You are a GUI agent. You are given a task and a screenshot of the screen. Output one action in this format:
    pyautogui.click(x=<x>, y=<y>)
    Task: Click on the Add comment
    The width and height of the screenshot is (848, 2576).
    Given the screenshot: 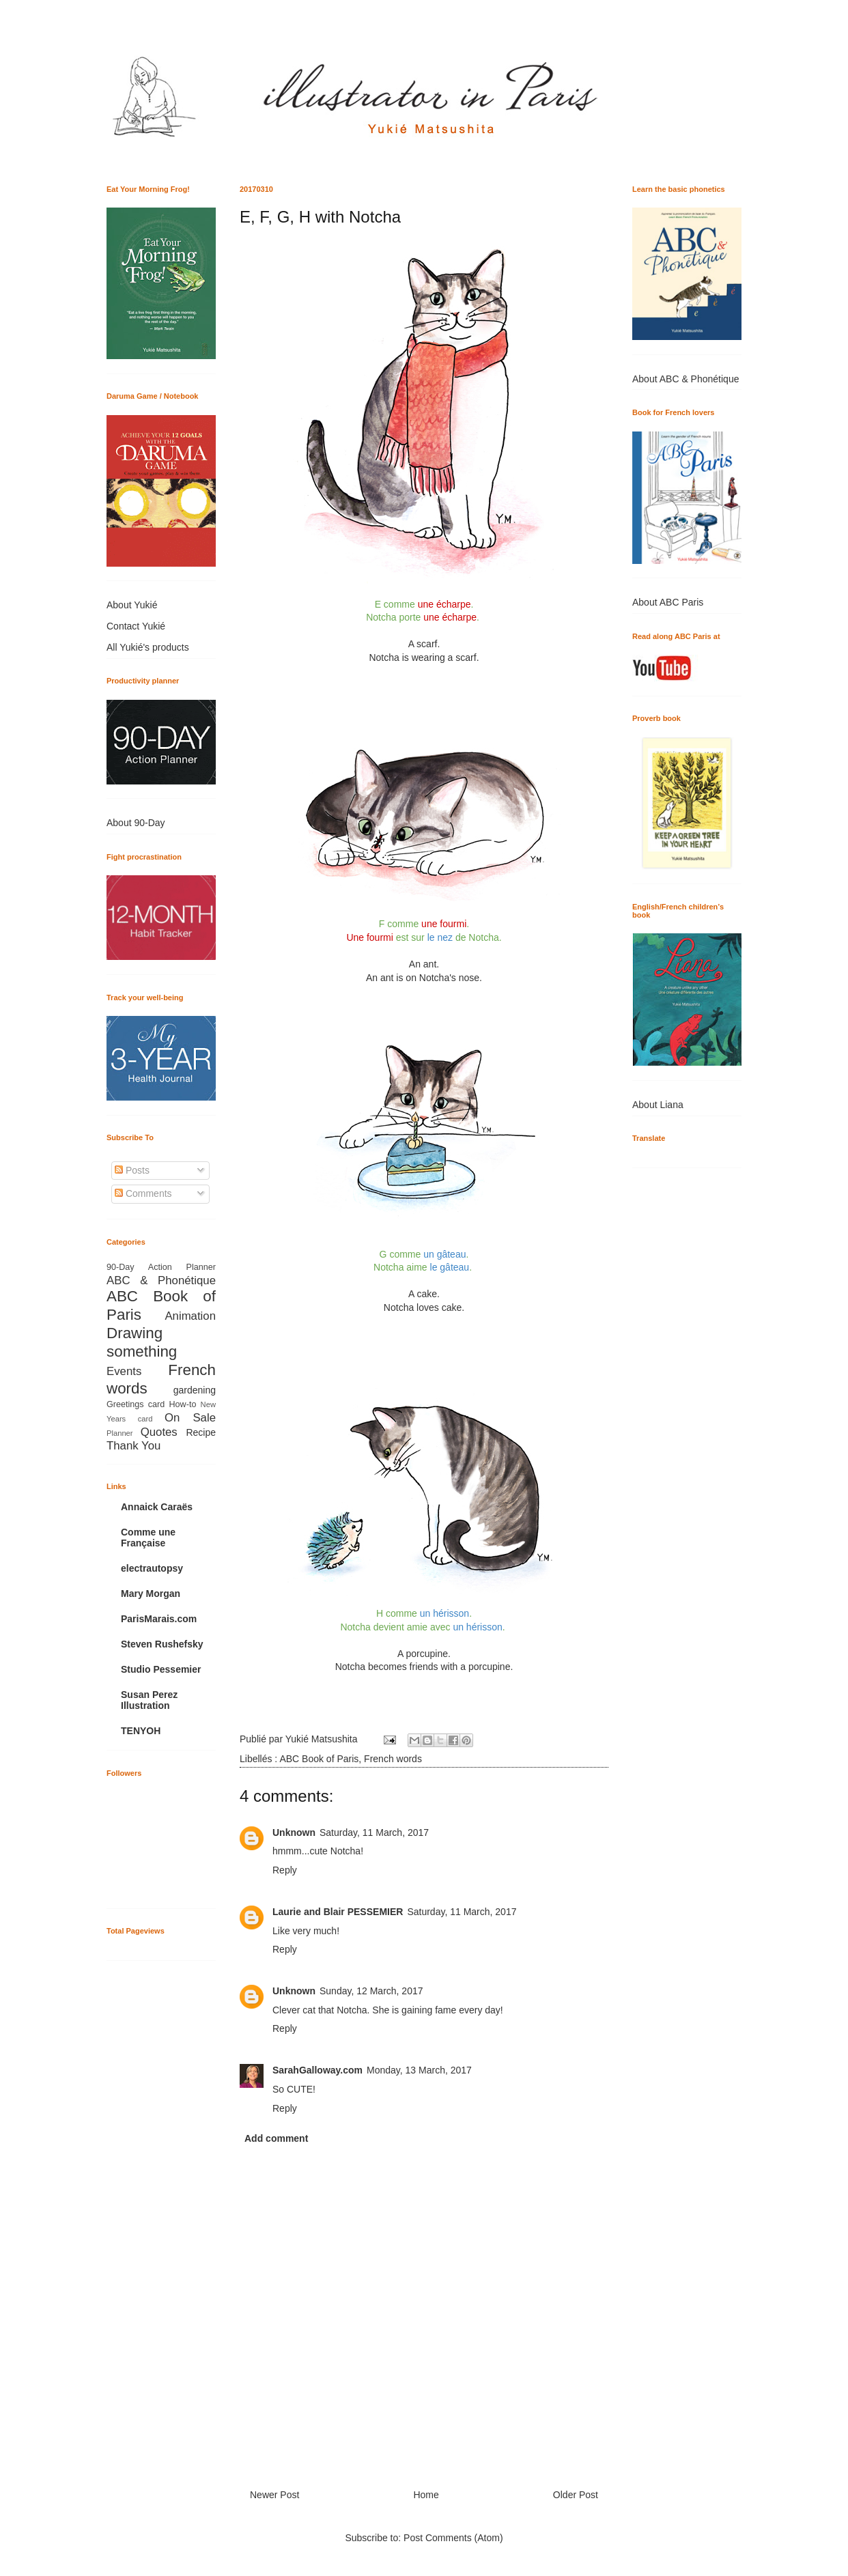 What is the action you would take?
    pyautogui.click(x=276, y=2138)
    